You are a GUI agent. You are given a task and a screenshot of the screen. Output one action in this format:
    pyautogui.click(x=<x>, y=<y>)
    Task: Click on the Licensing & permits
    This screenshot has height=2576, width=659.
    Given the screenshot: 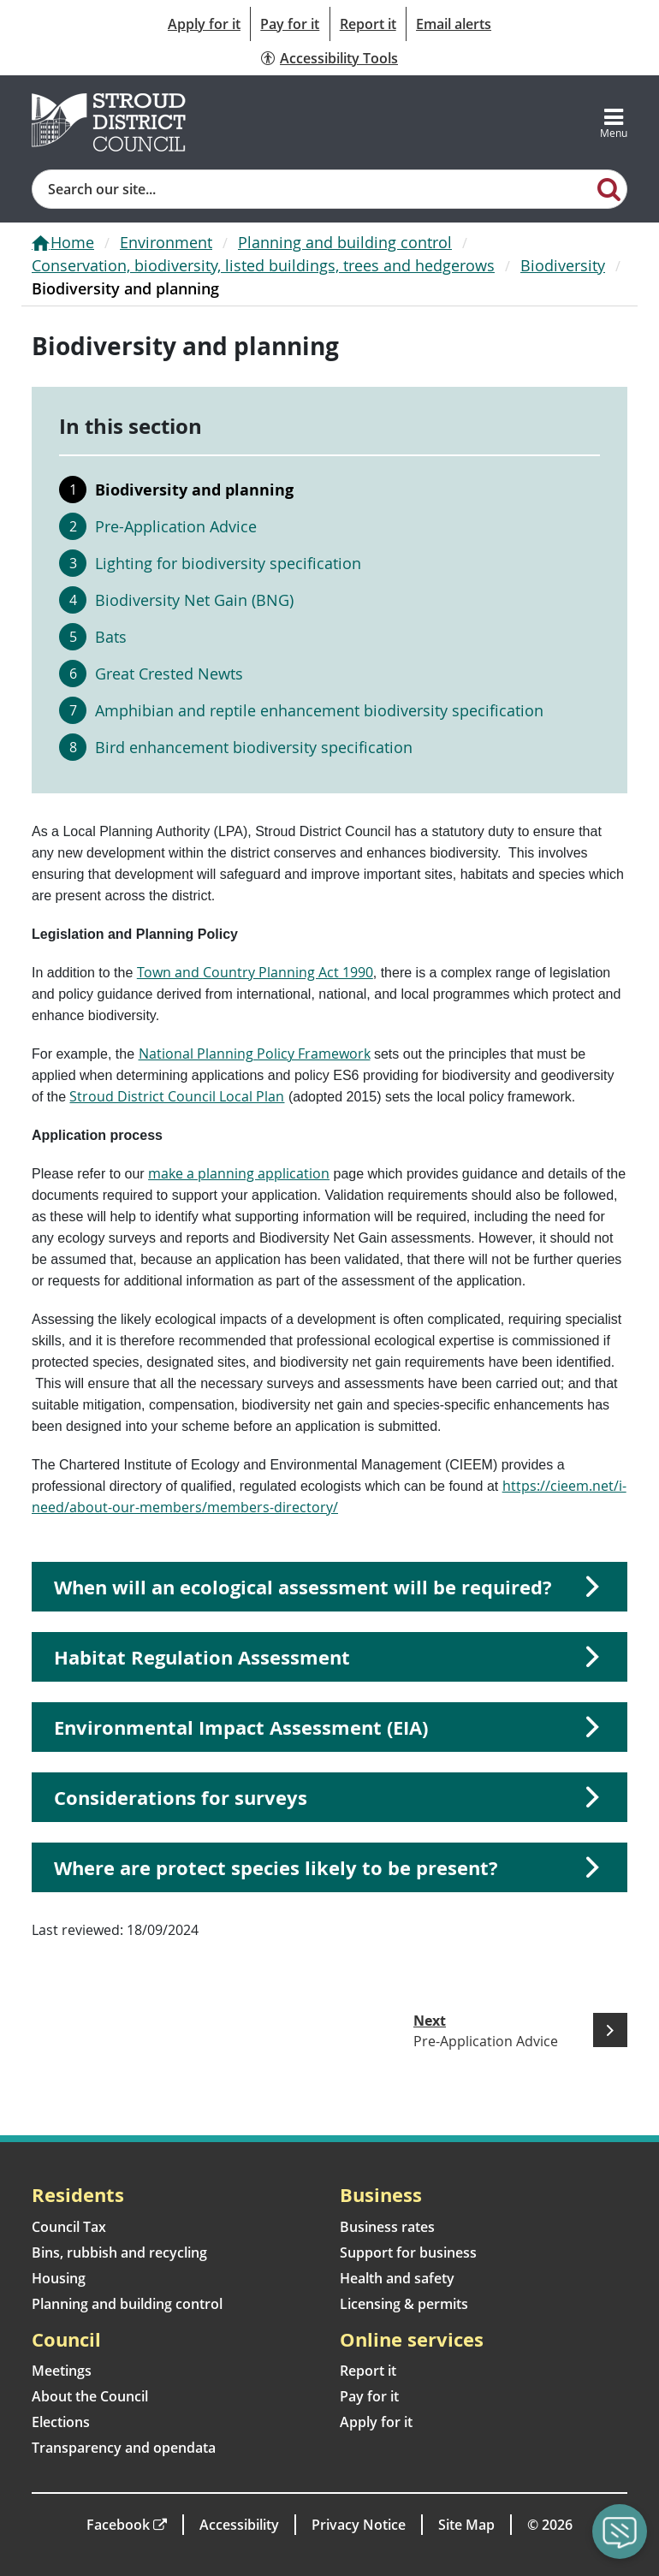 What is the action you would take?
    pyautogui.click(x=404, y=2303)
    